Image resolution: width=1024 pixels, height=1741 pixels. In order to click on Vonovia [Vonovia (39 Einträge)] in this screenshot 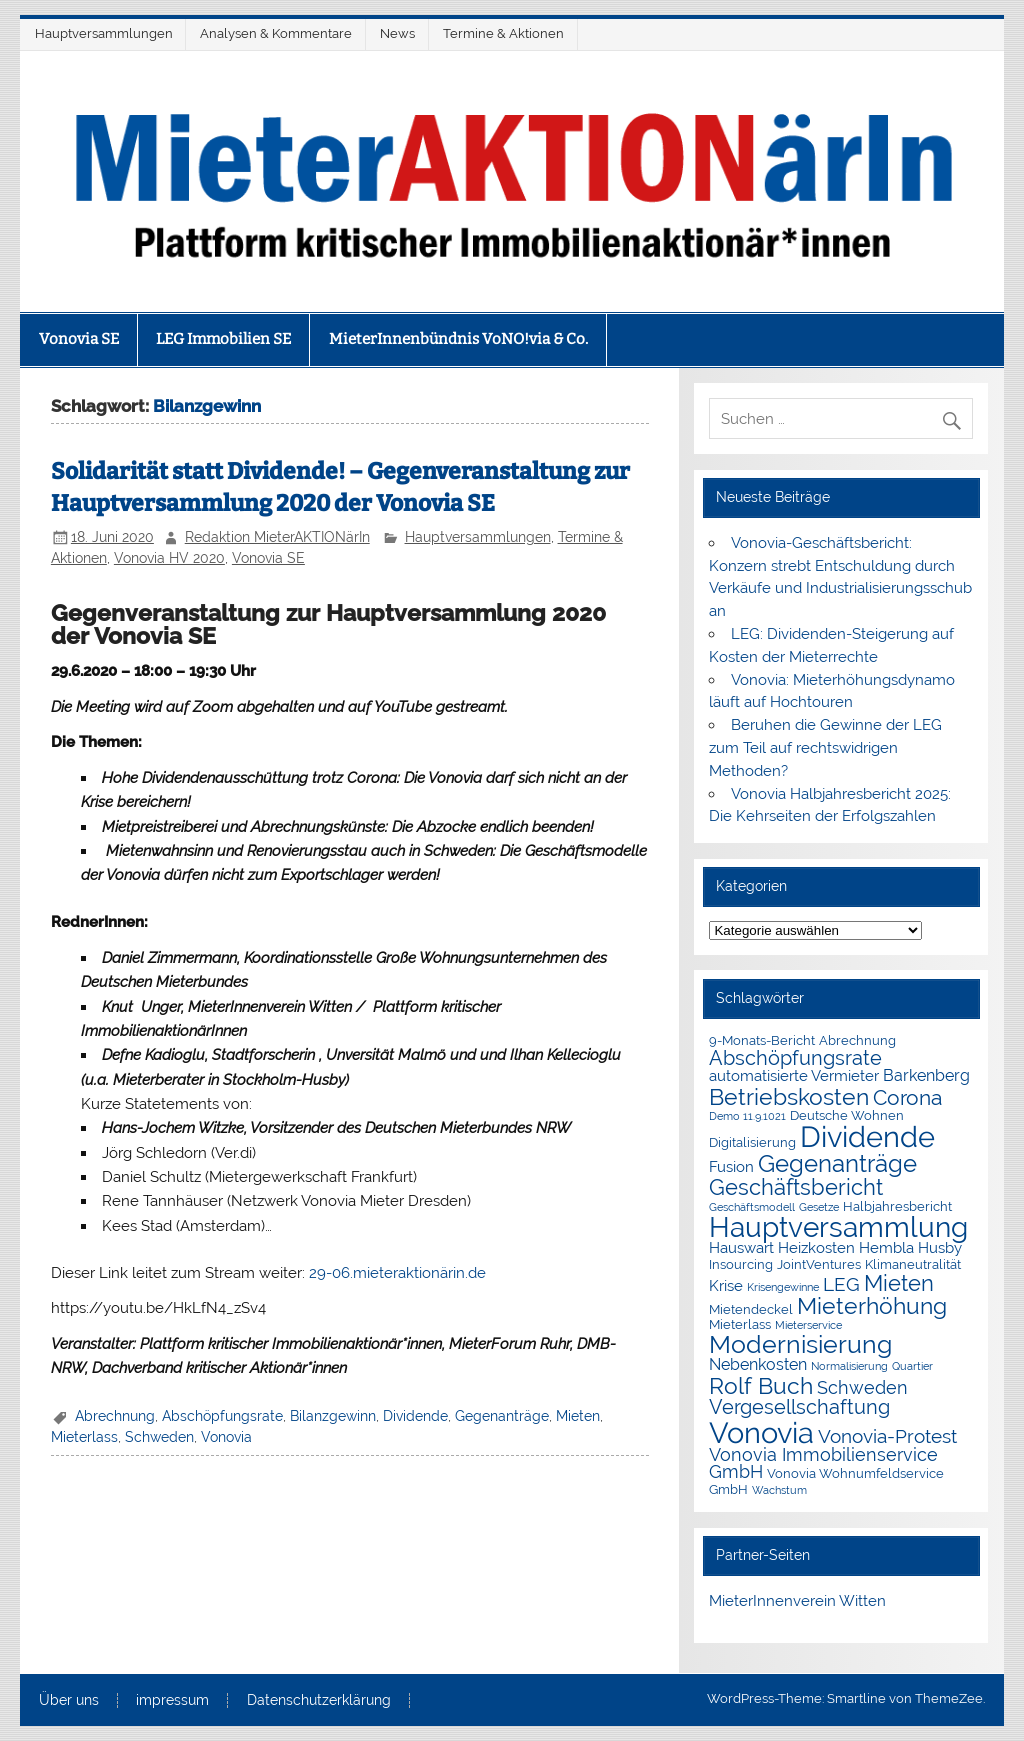, I will do `click(761, 1432)`.